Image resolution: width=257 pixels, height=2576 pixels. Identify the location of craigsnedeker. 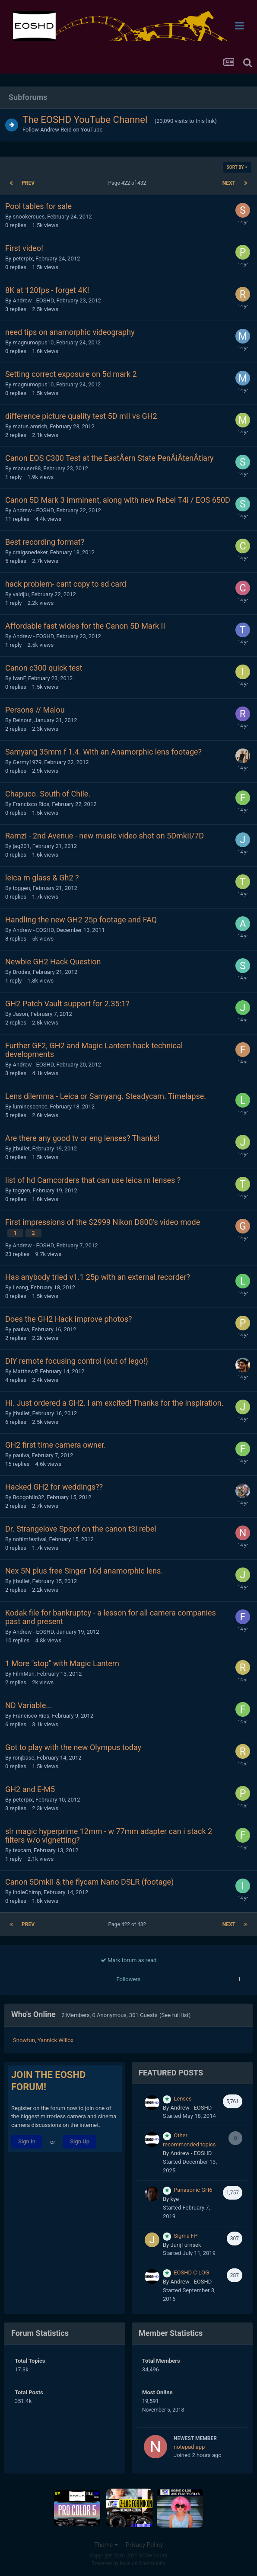
(30, 552).